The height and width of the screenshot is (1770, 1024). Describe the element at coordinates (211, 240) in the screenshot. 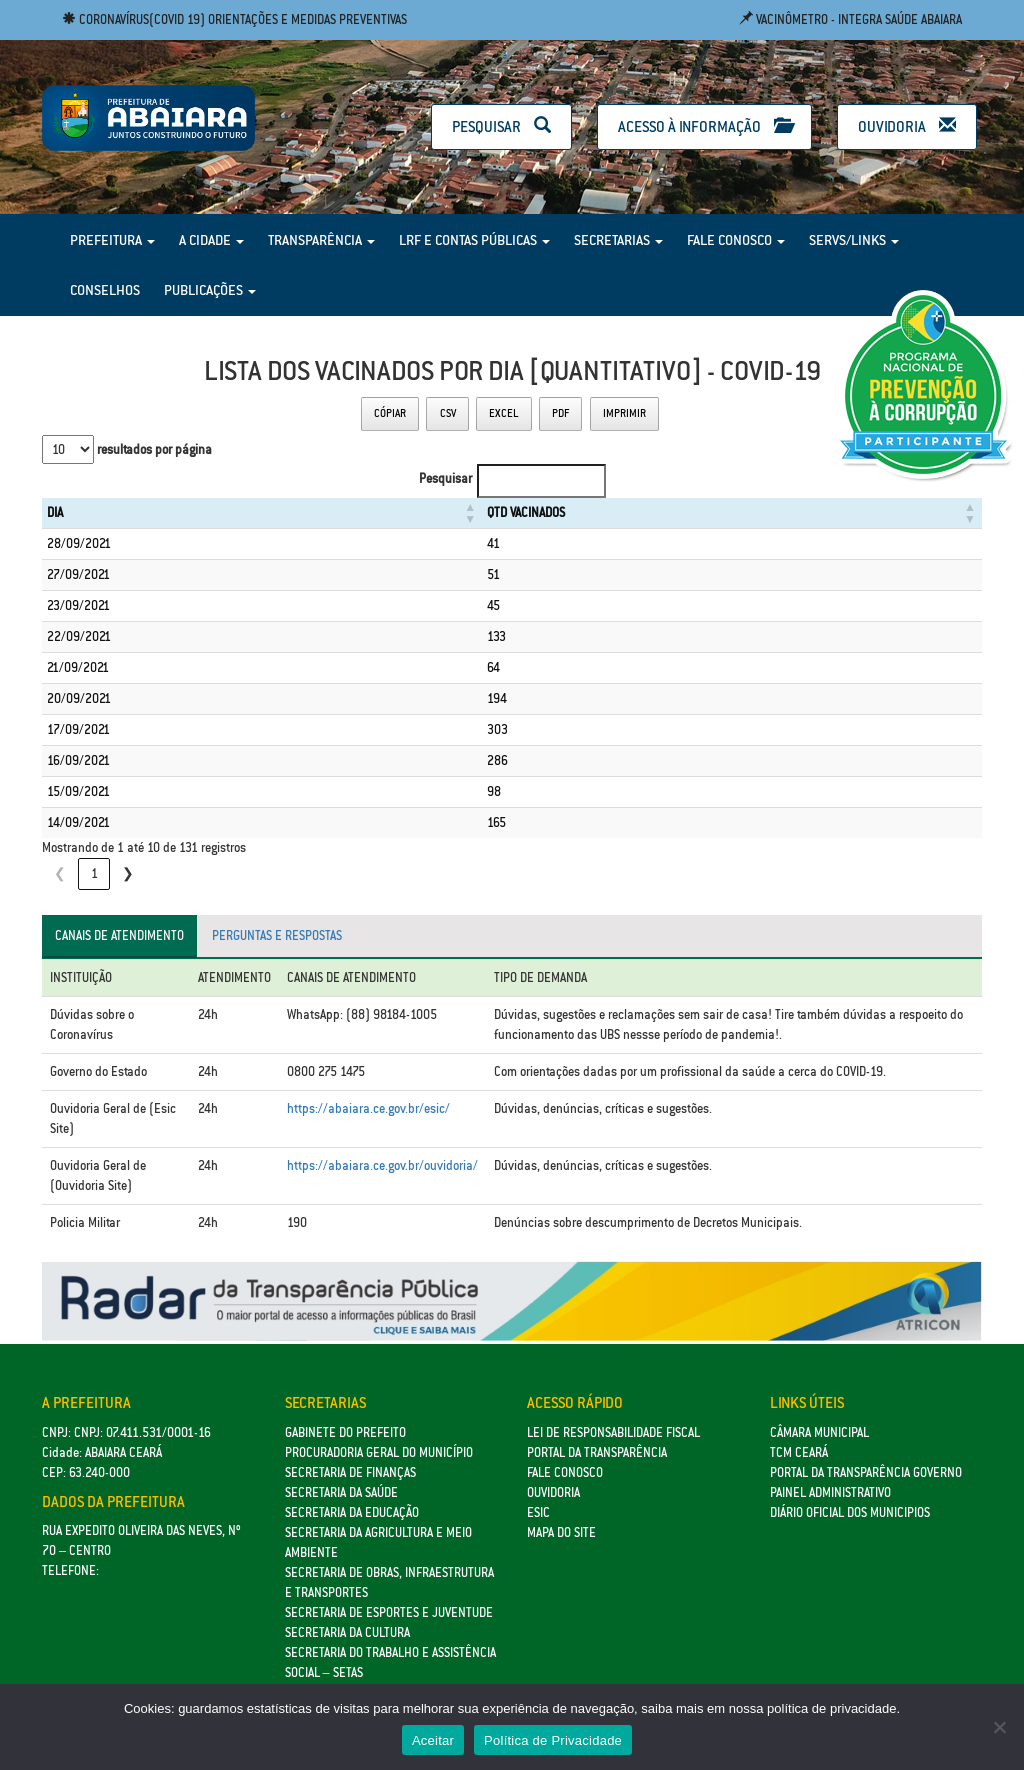

I see `A Cidade` at that location.